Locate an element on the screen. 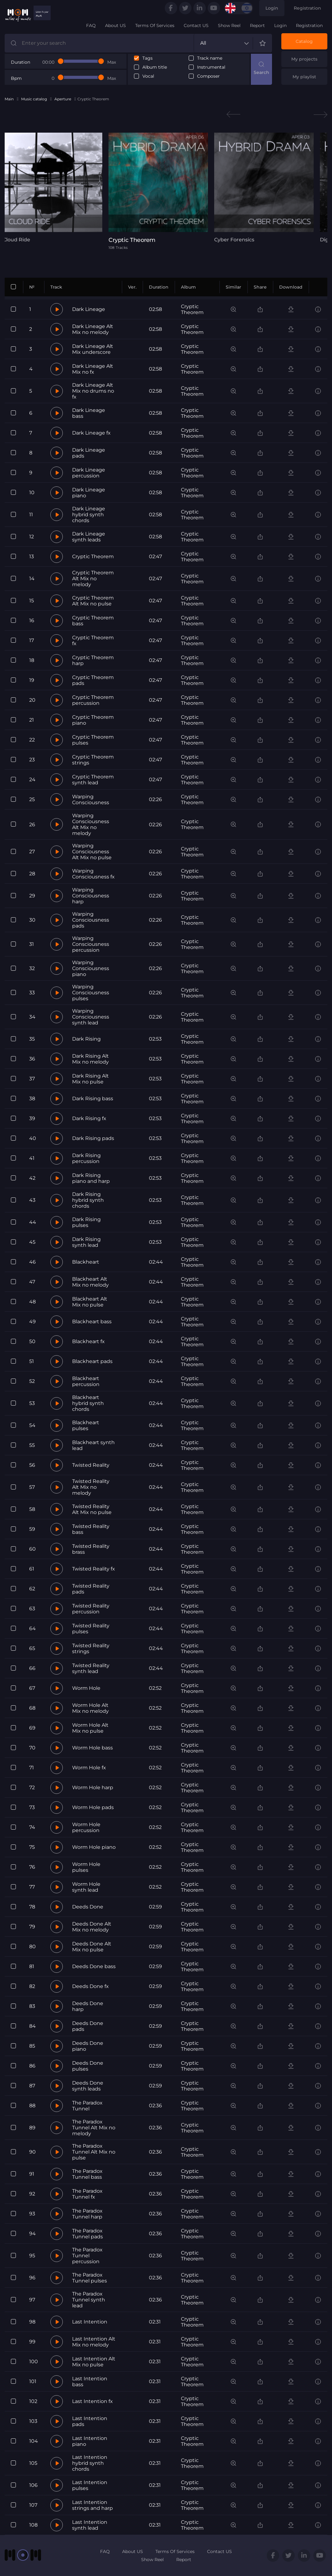  [tabpanel] is located at coordinates (52, 188).